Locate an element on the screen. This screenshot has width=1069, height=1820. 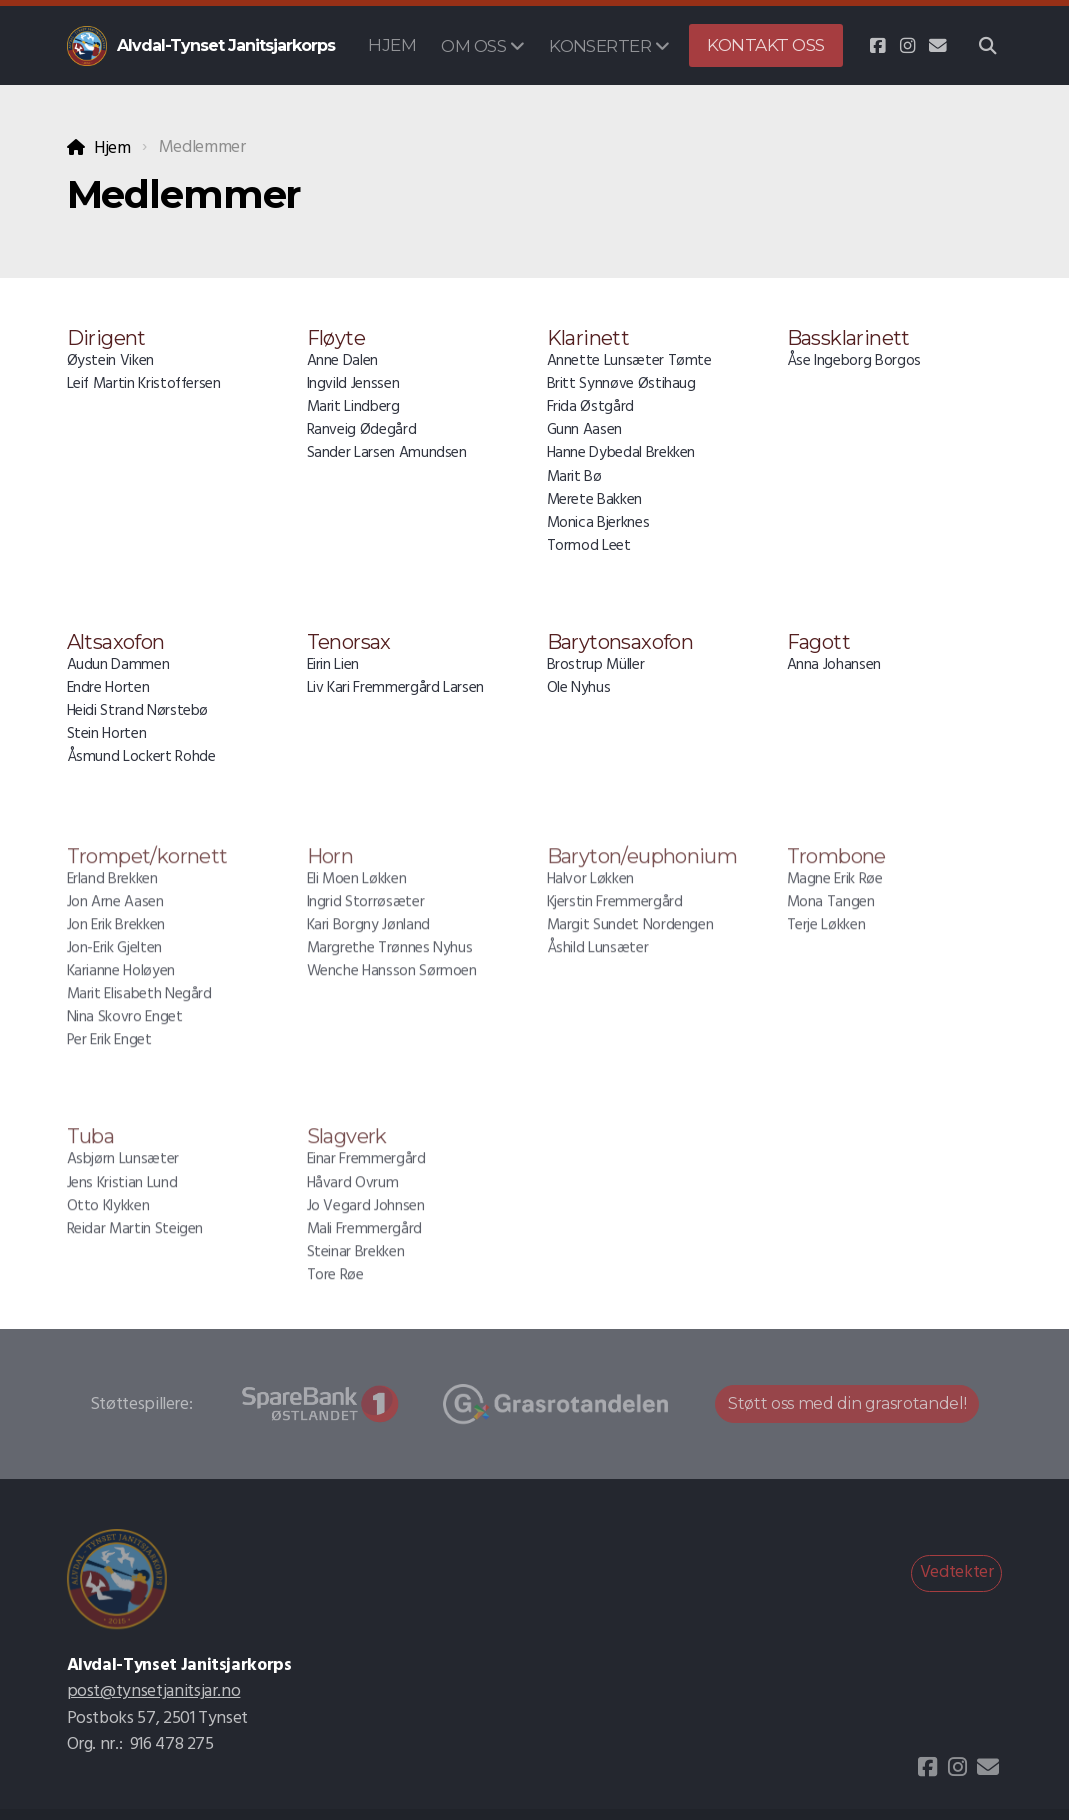
Vedtekter is located at coordinates (957, 1572).